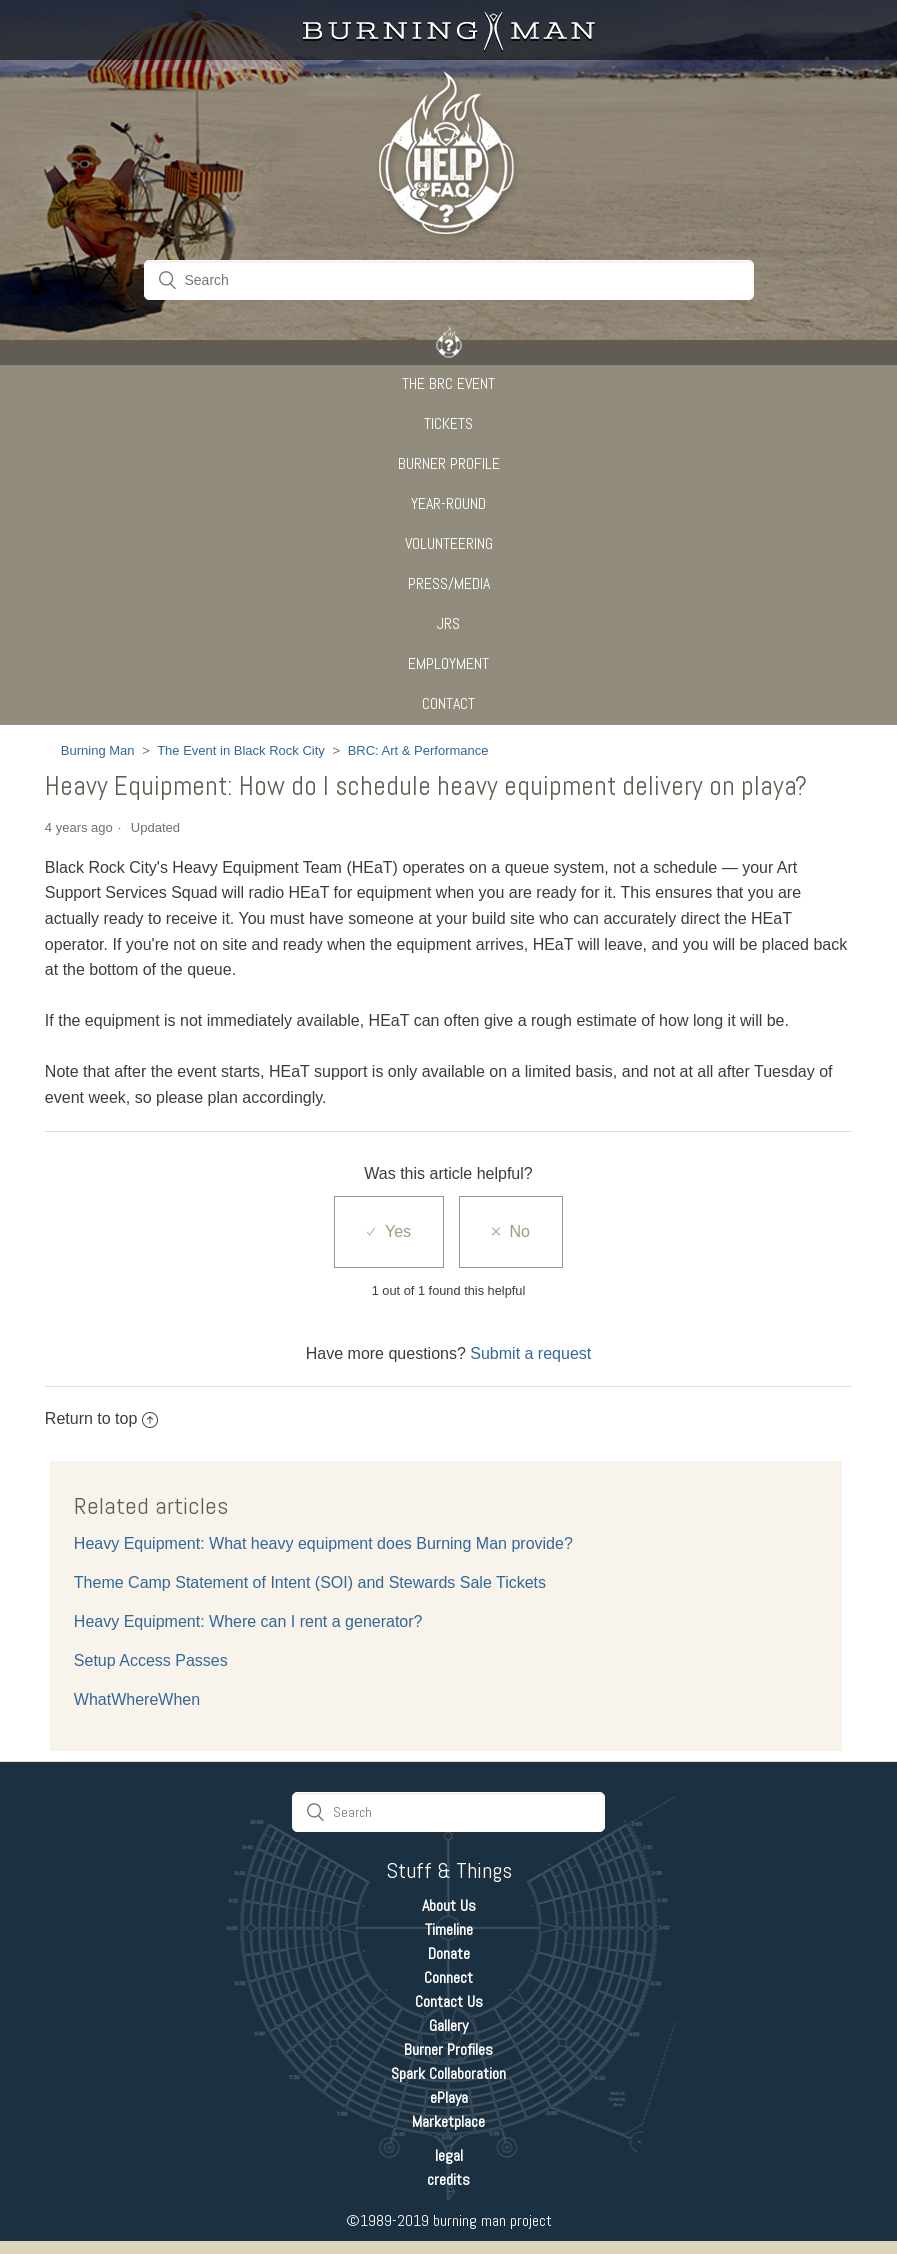 The image size is (897, 2254). Describe the element at coordinates (102, 1418) in the screenshot. I see `Return to top` at that location.